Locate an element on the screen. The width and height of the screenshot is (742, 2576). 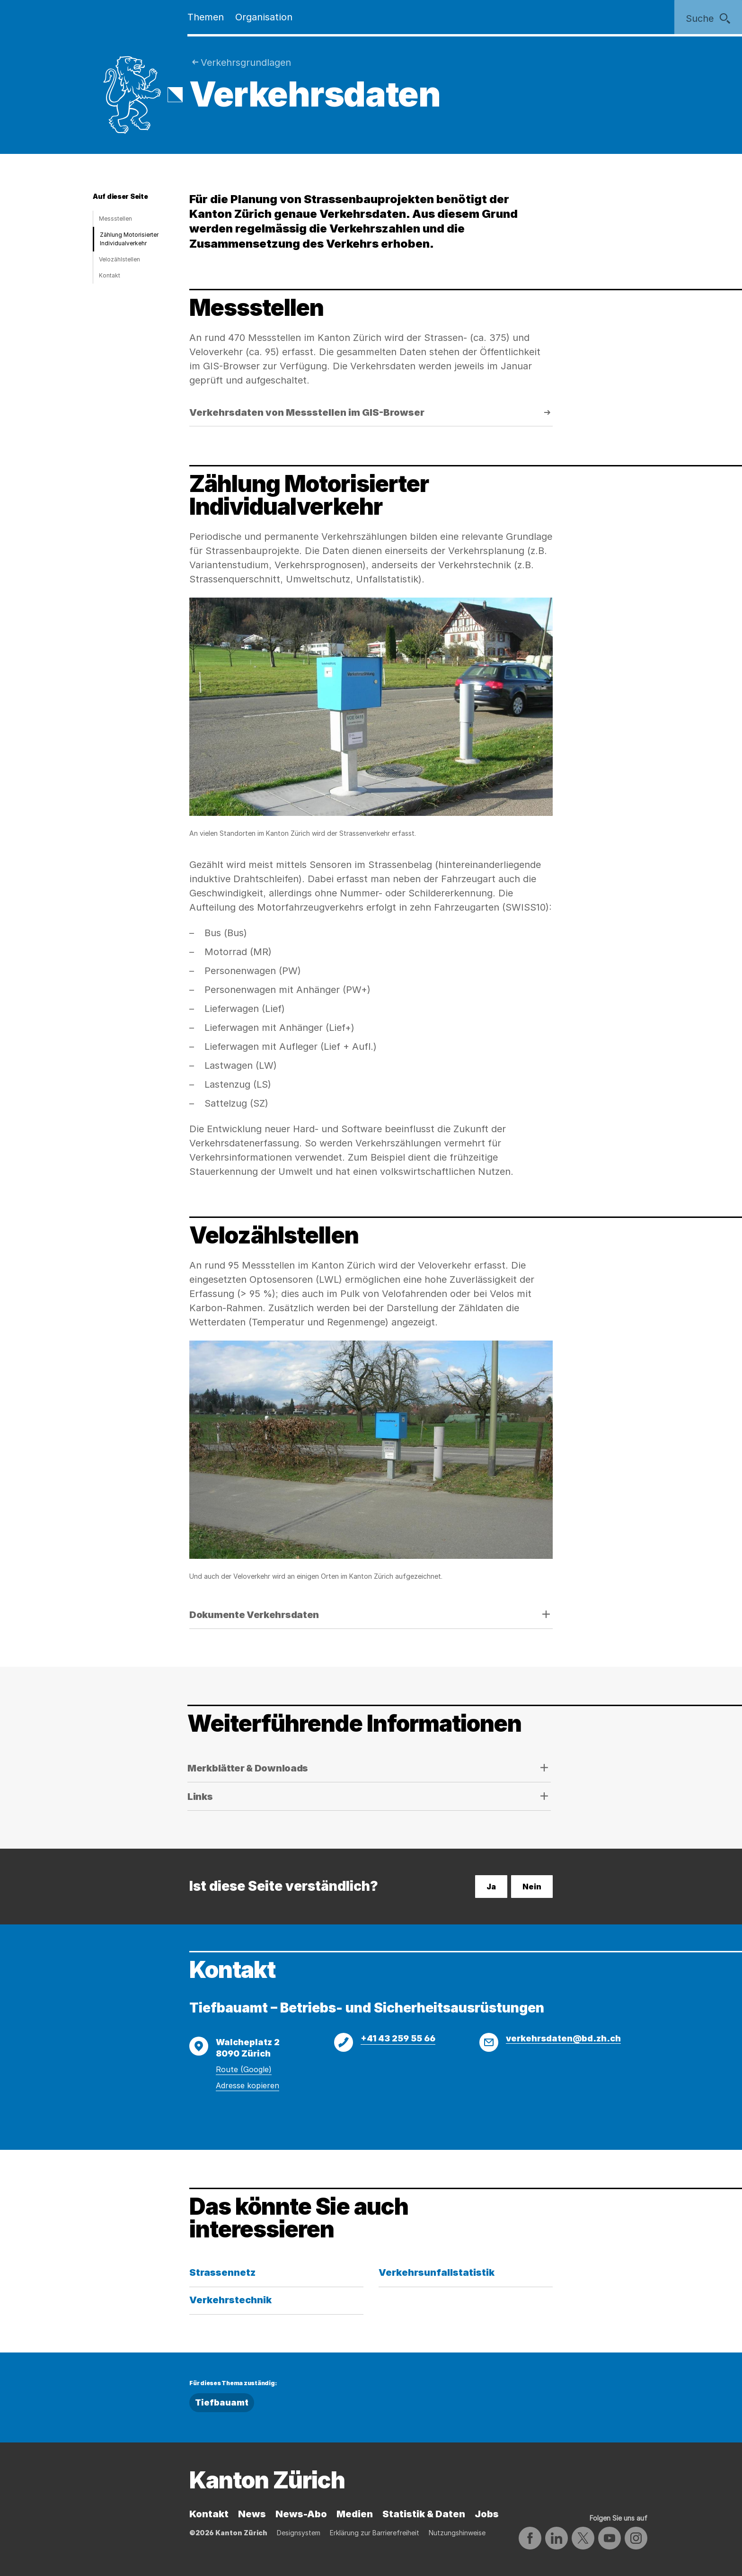
Verkehrsgrund­lagen is located at coordinates (246, 62).